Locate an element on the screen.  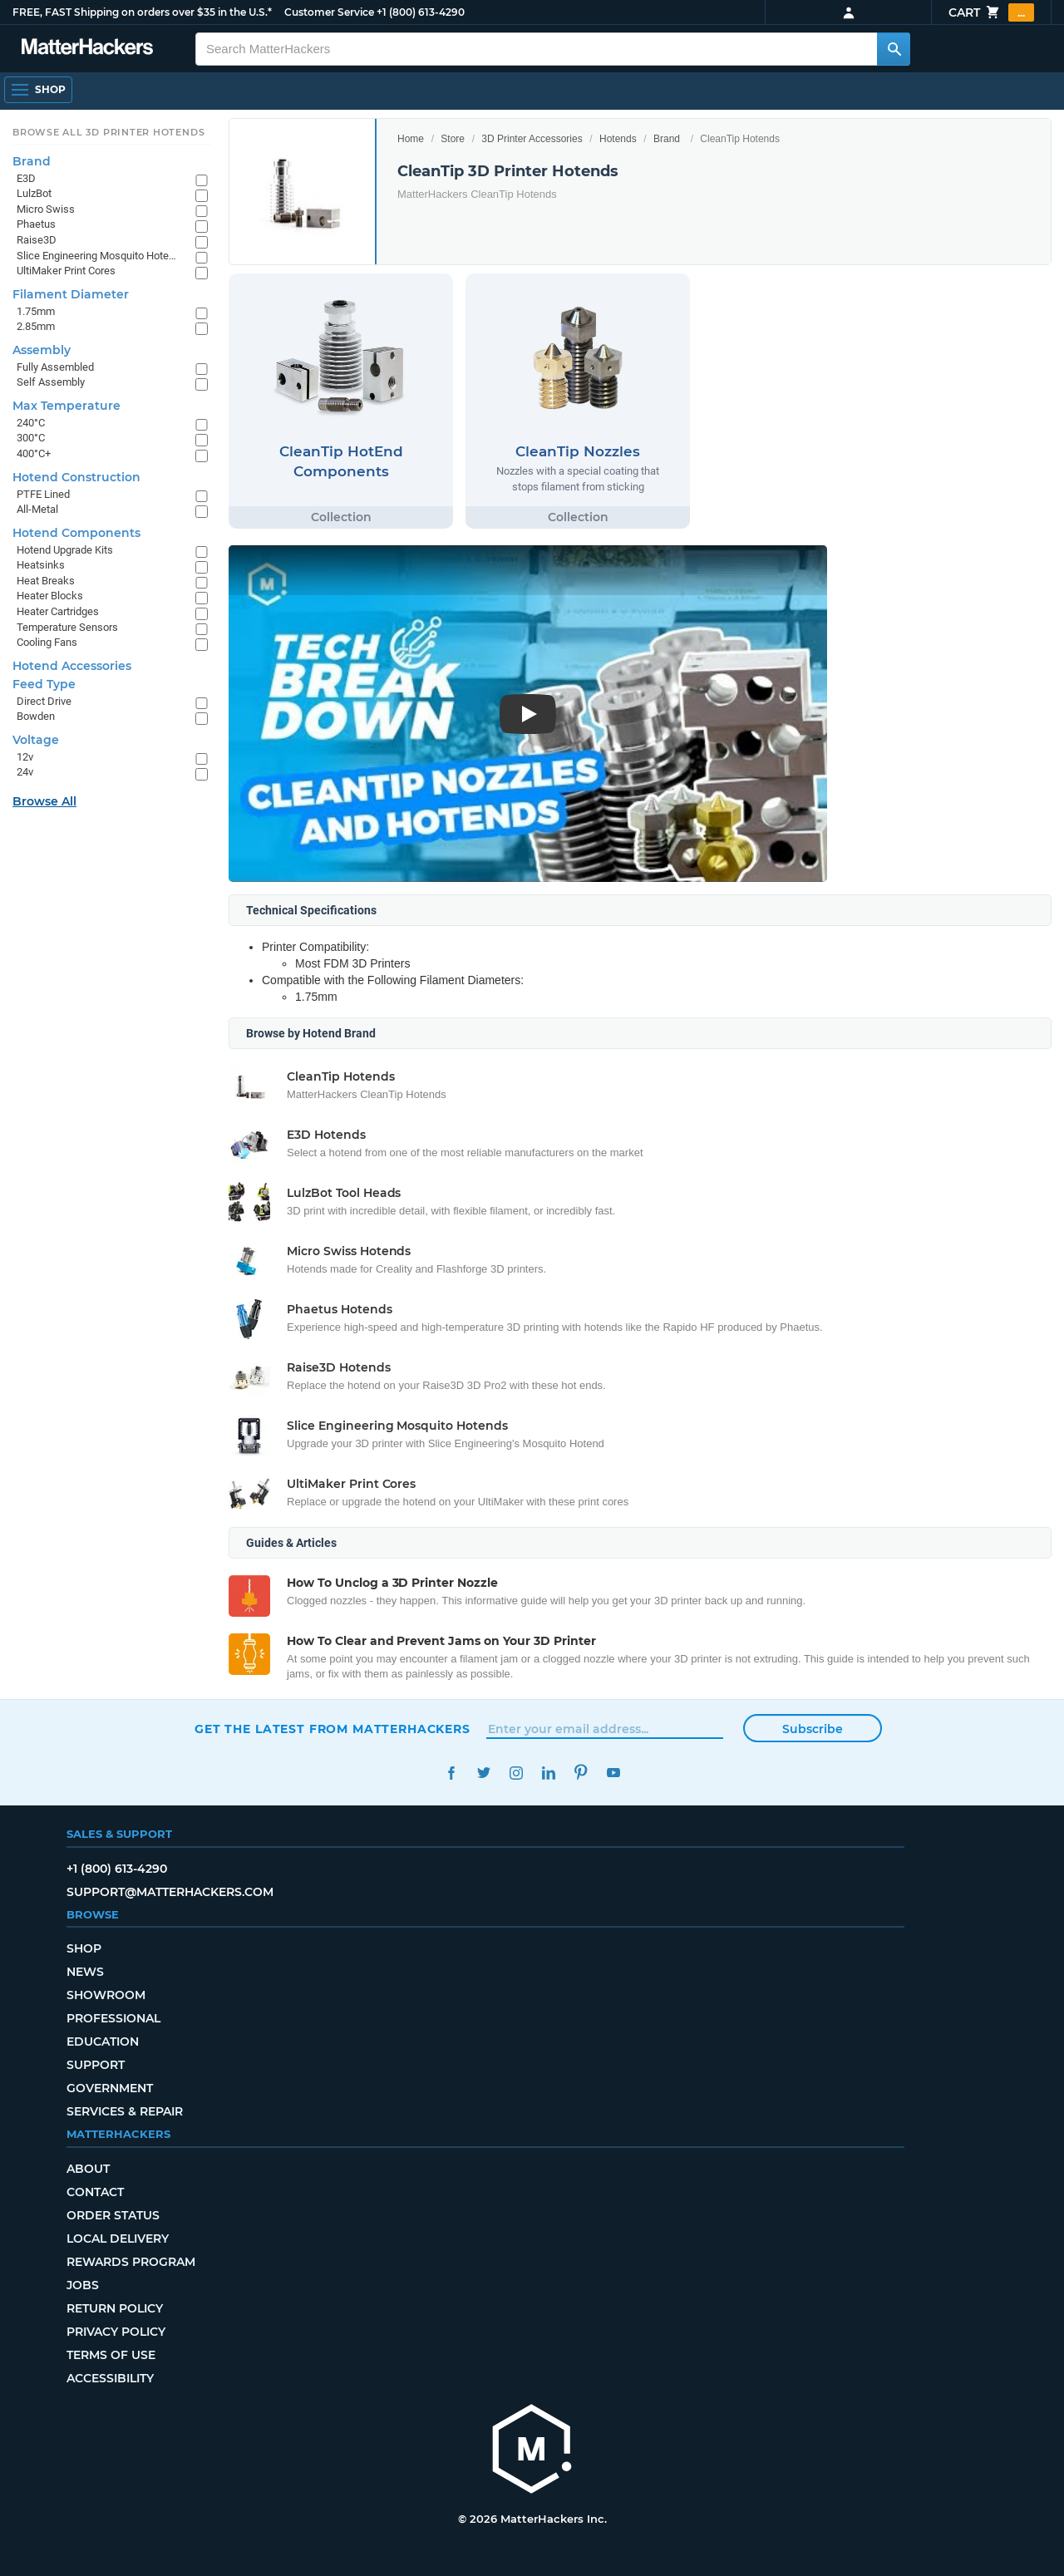
Pinterest is located at coordinates (580, 1772).